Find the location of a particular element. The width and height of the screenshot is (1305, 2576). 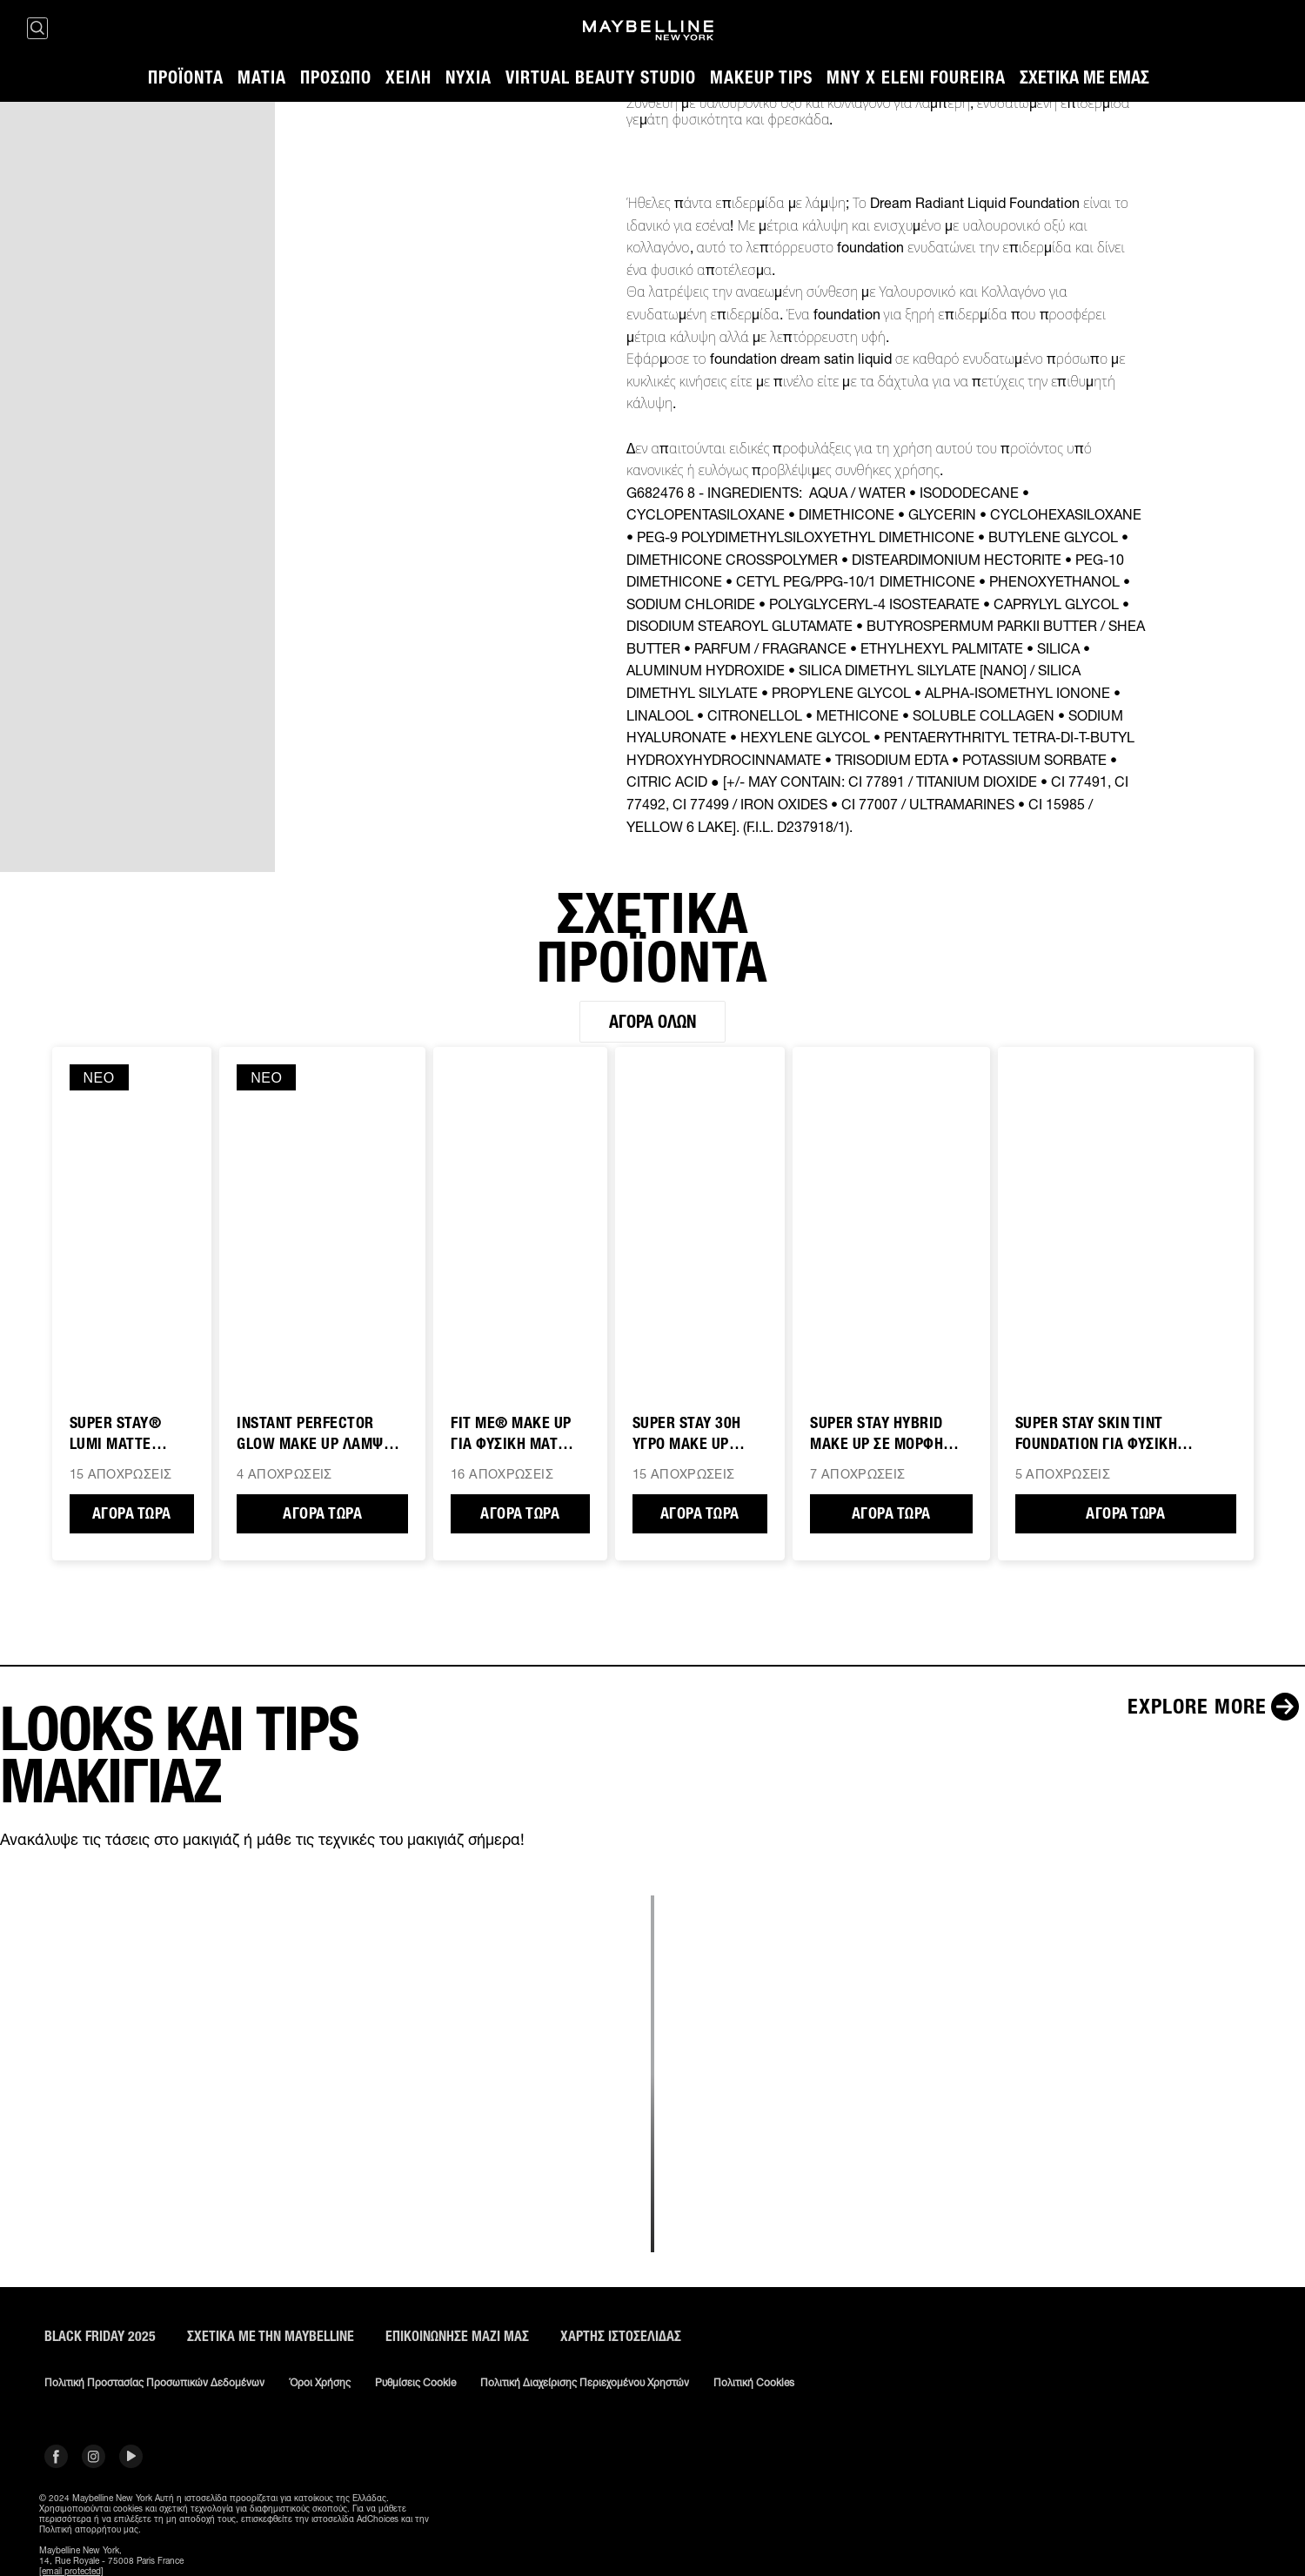

Πολιτική Προστασίας Προσωπικών Δεδομένων is located at coordinates (154, 2383).